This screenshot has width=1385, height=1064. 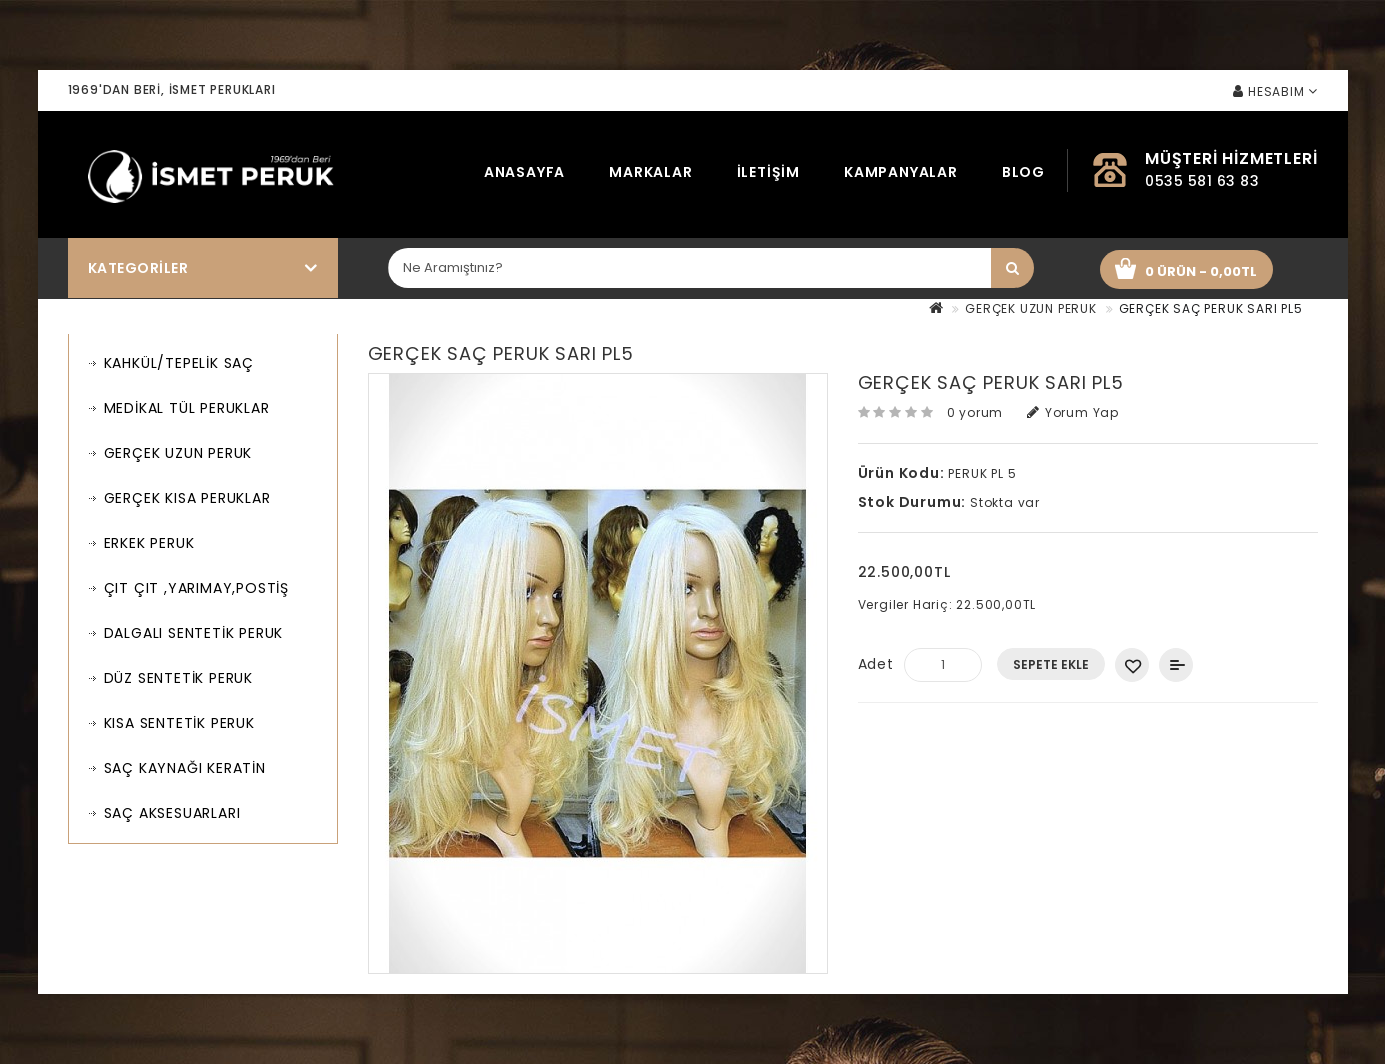 What do you see at coordinates (196, 588) in the screenshot?
I see `ÇIT ÇIT ,YARIMAY,POSTİŞ` at bounding box center [196, 588].